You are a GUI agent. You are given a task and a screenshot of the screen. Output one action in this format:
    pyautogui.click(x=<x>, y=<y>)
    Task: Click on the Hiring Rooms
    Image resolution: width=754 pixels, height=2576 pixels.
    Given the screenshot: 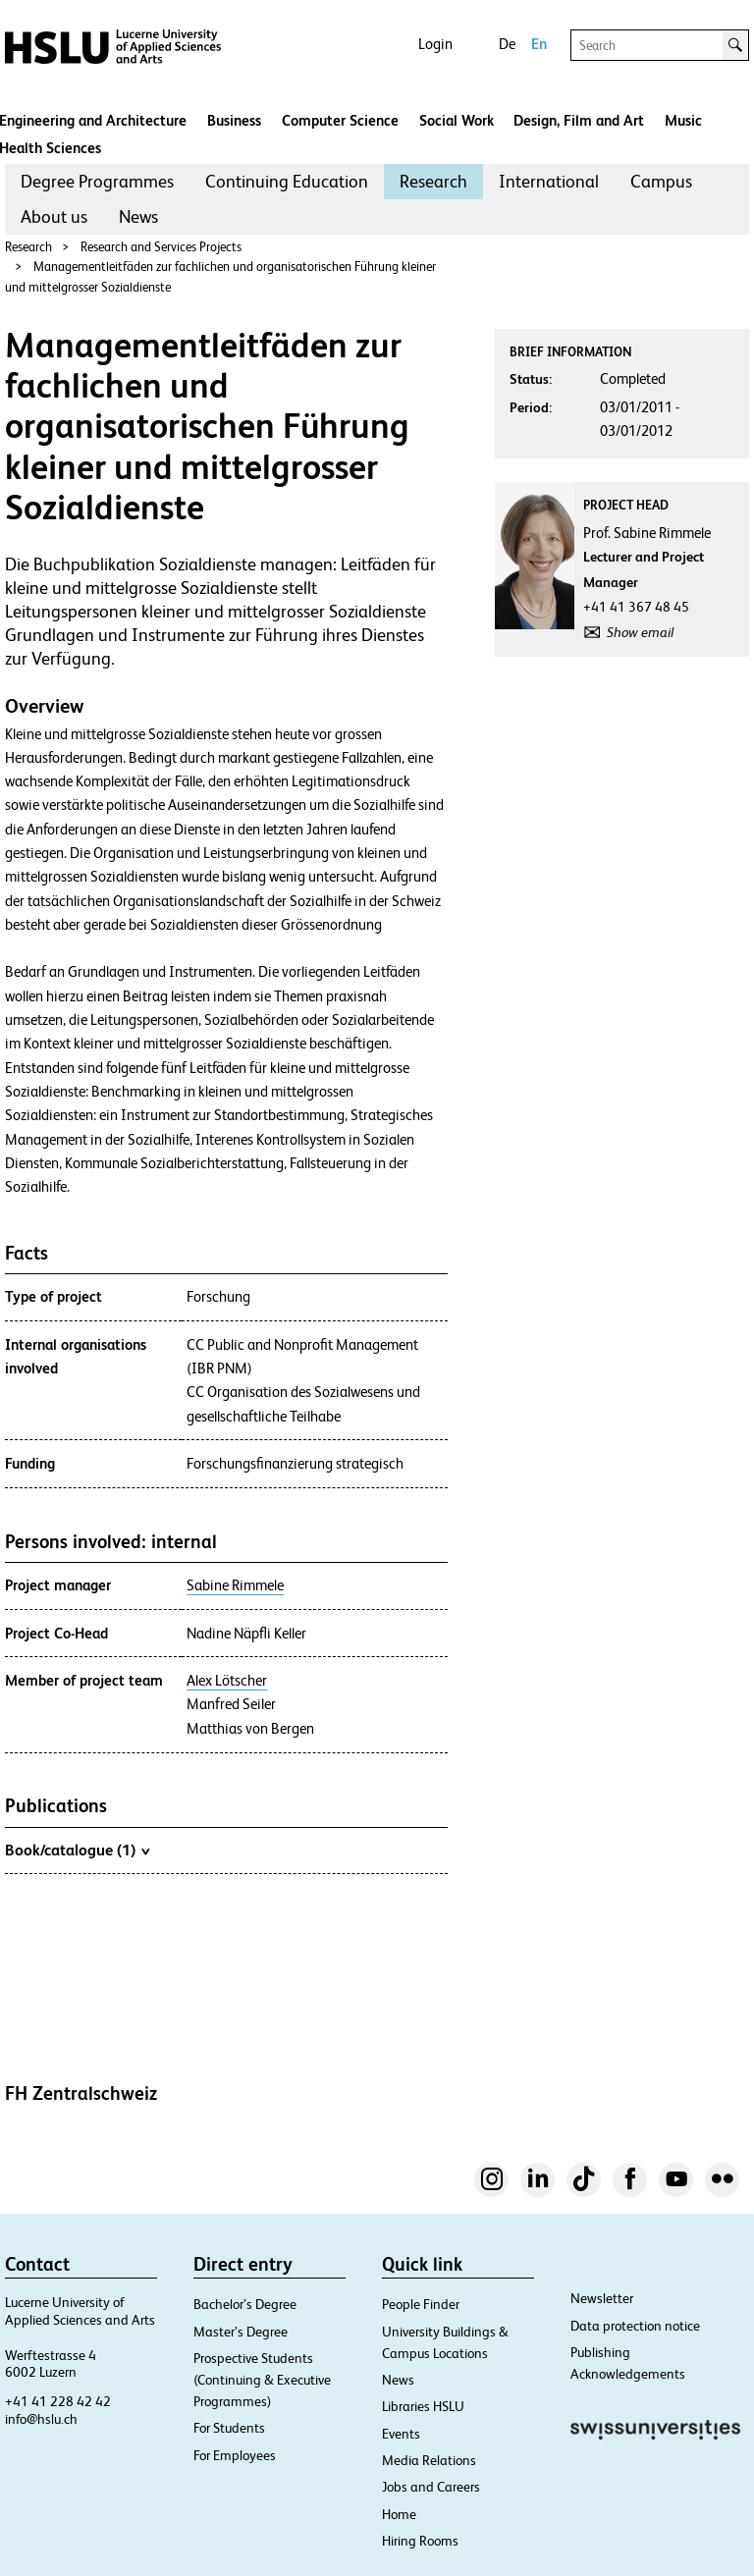 What is the action you would take?
    pyautogui.click(x=420, y=2541)
    